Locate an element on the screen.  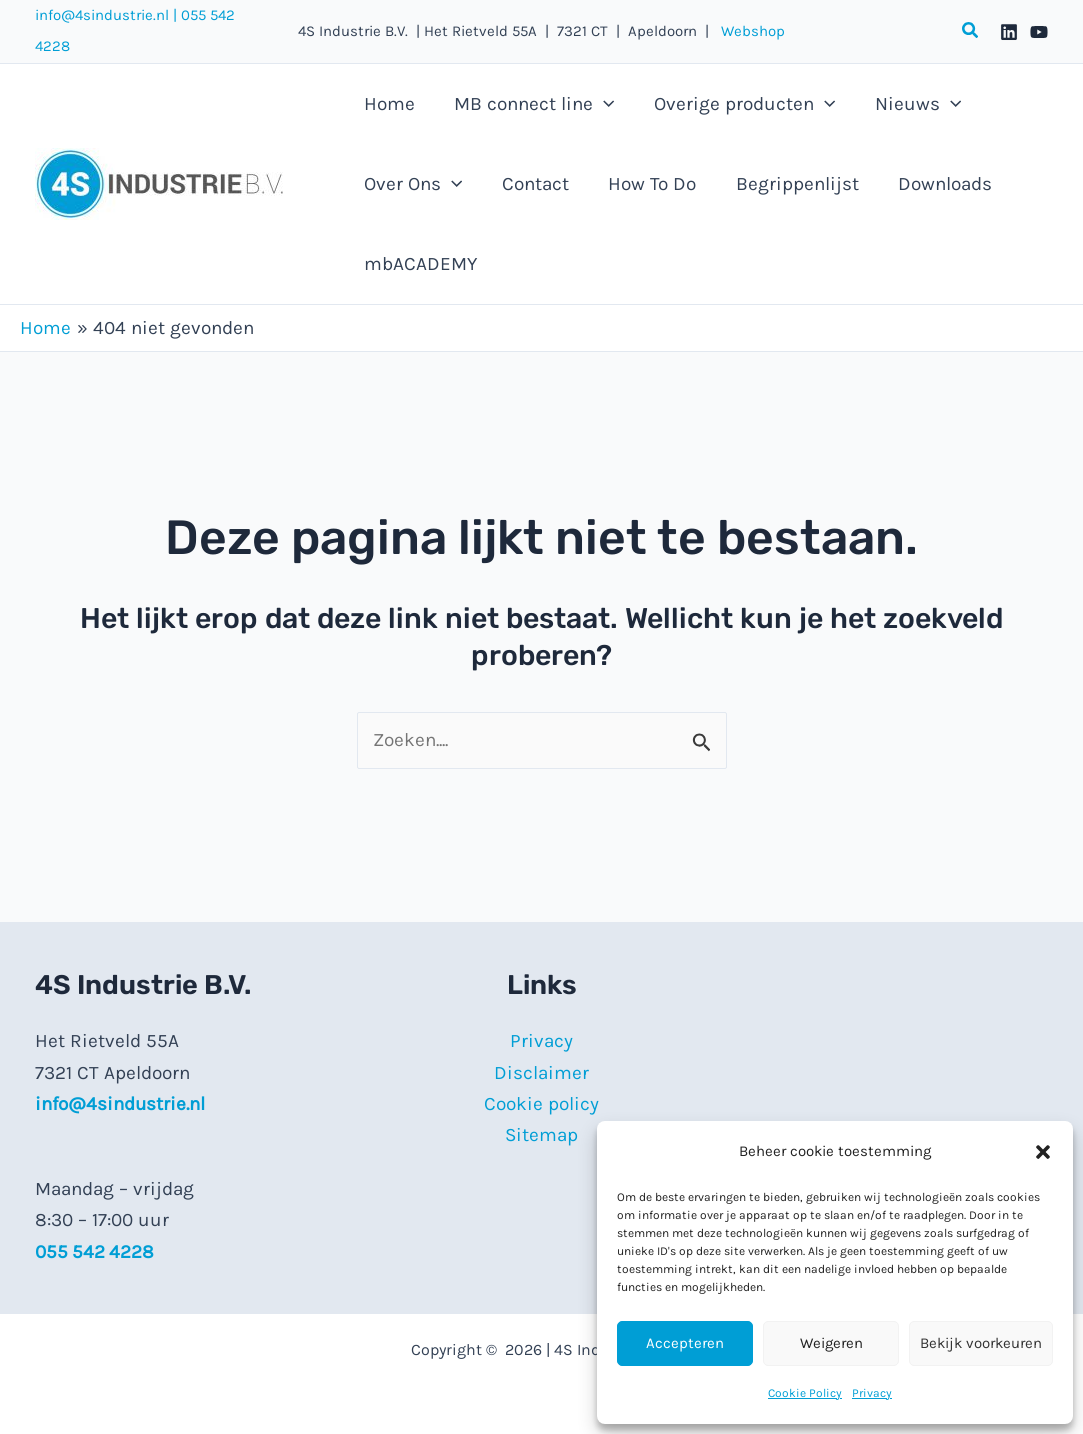
Sitemap is located at coordinates (541, 1135).